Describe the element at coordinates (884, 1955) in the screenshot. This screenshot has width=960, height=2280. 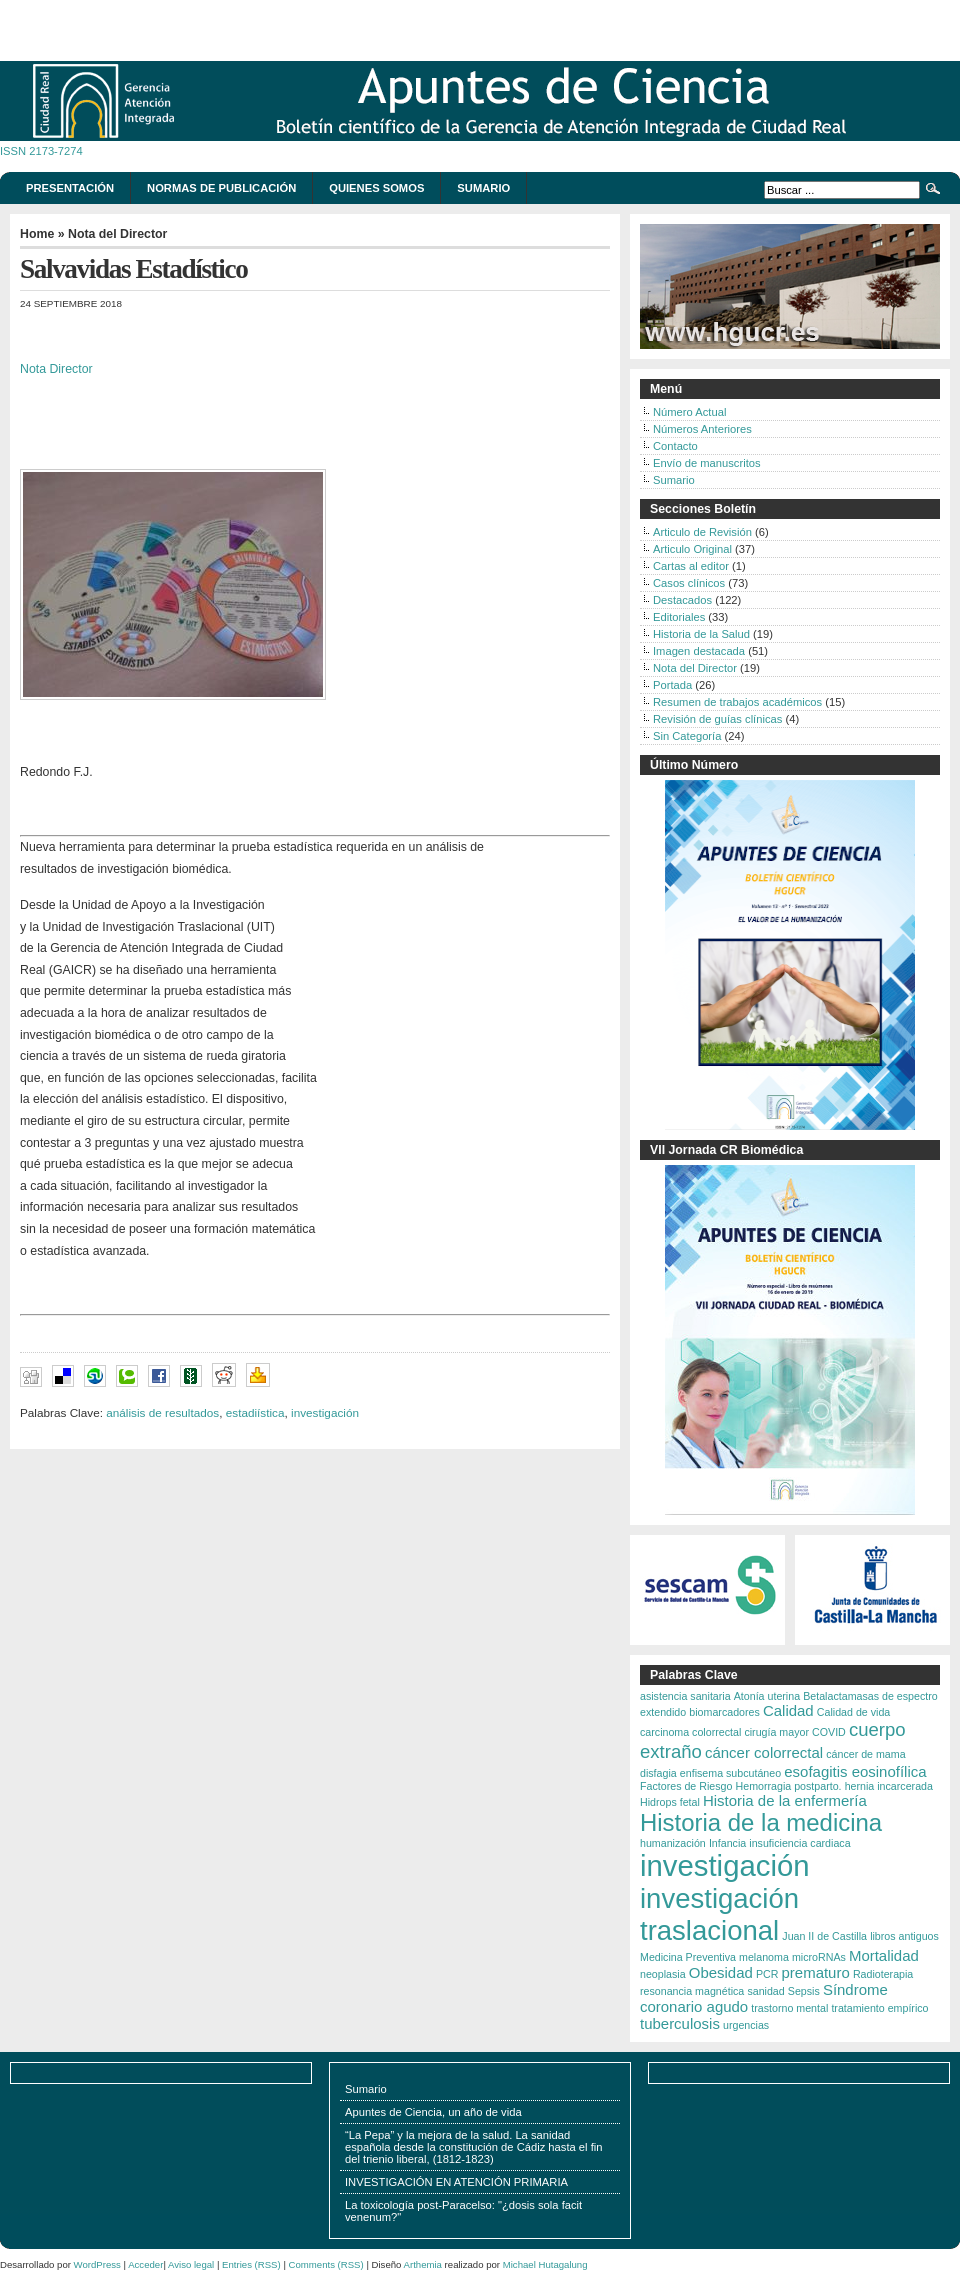
I see `Mortalidad [Mortalidad (3 elementos)]` at that location.